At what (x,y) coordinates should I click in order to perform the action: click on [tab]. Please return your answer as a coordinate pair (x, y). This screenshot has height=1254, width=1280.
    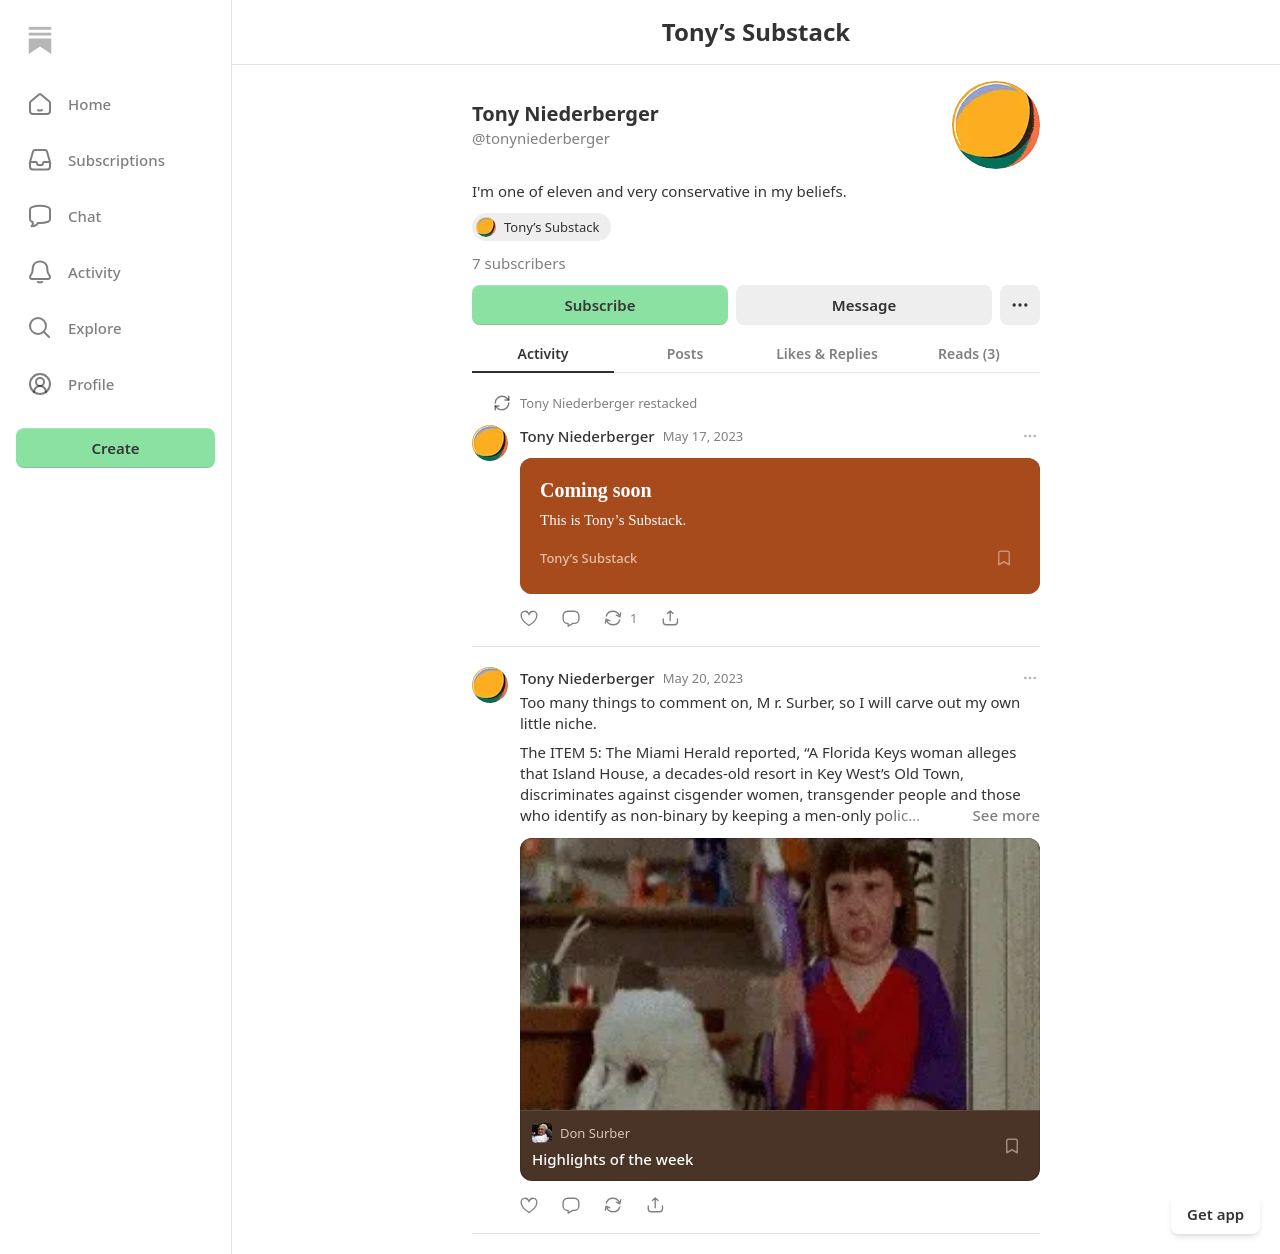
    Looking at the image, I should click on (543, 353).